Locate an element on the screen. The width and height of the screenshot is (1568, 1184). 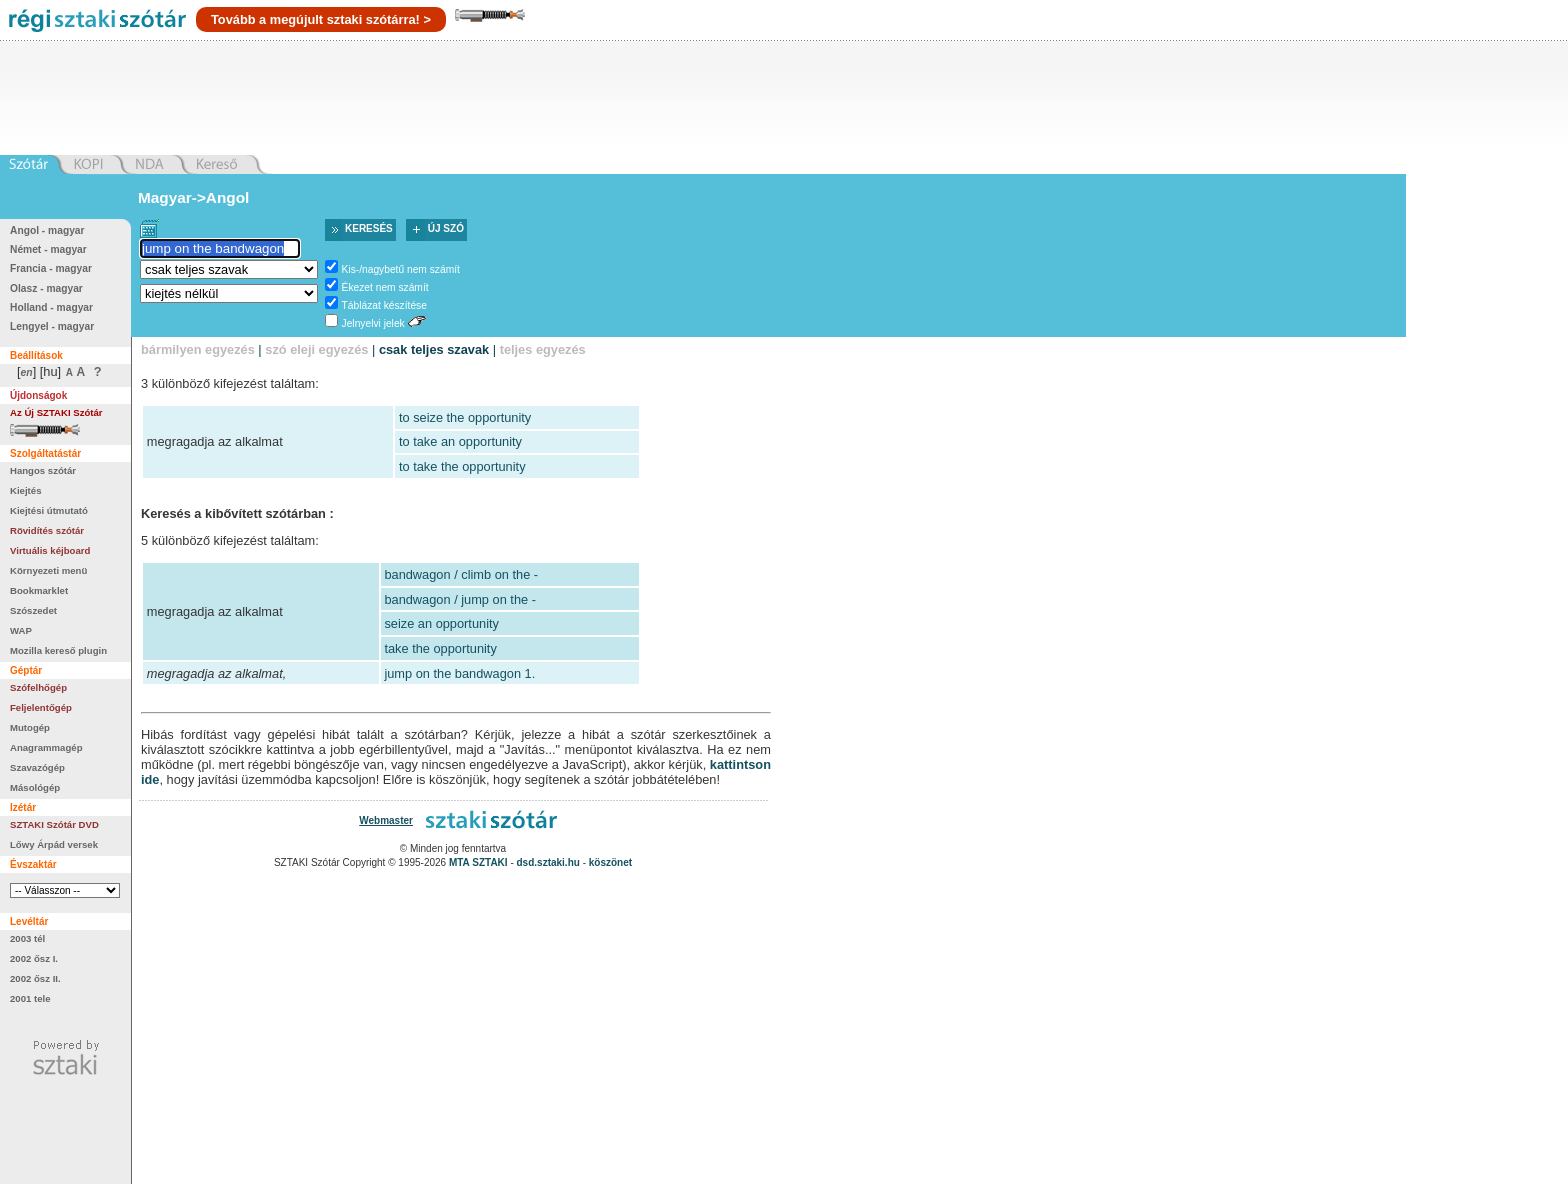
bármilyen egyezés is located at coordinates (198, 349).